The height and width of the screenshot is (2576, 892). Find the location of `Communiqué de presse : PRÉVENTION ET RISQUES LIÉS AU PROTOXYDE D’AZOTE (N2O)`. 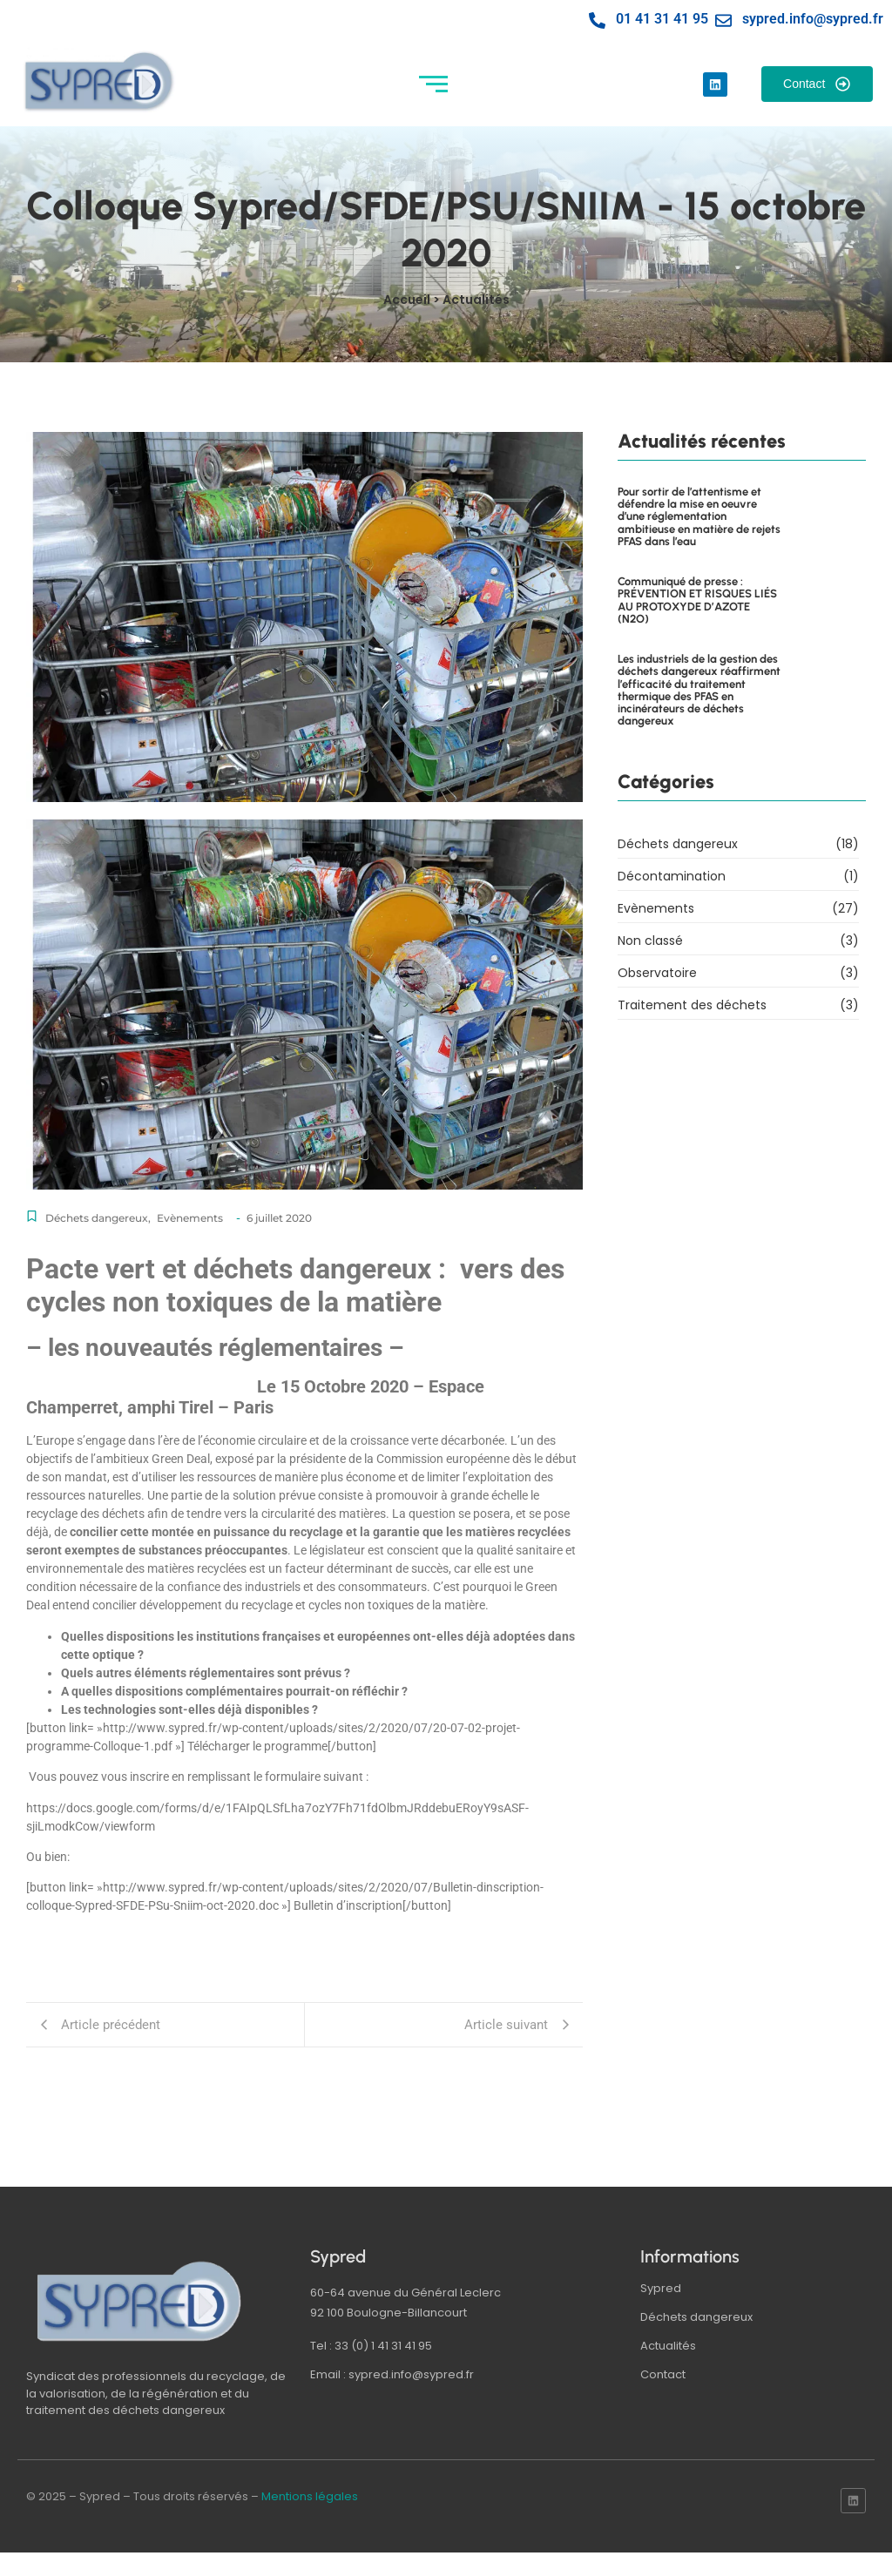

Communiqué de presse : PRÉVENTION ET RISQUES LIÉS AU PROTOXYDE D’AZOTE (N2O) is located at coordinates (697, 600).